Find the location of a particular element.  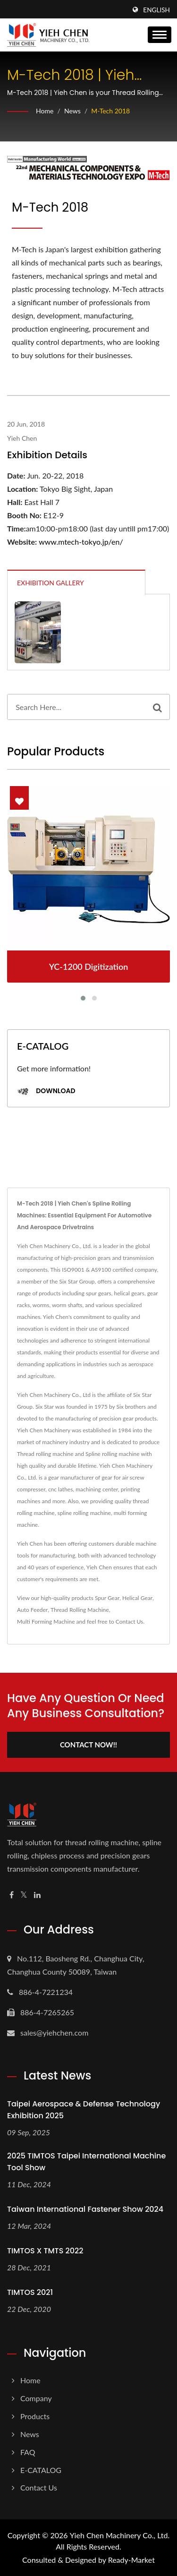

M-Tech 2018 is located at coordinates (110, 111).